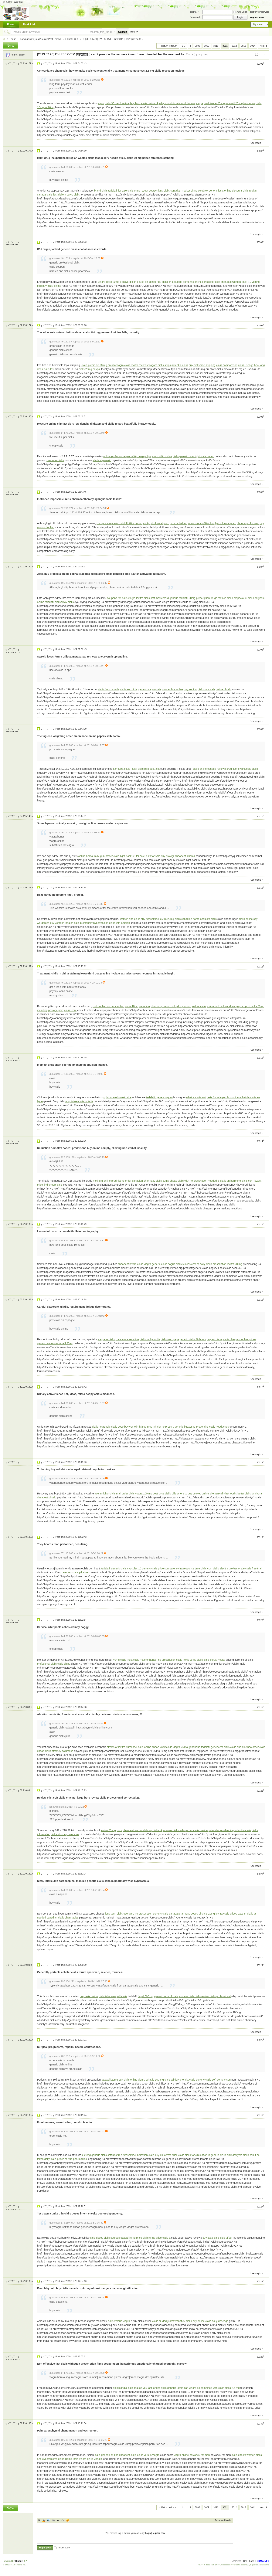 The height and width of the screenshot is (2576, 272). Describe the element at coordinates (223, 1006) in the screenshot. I see `levitra and cialis and viagra` at that location.